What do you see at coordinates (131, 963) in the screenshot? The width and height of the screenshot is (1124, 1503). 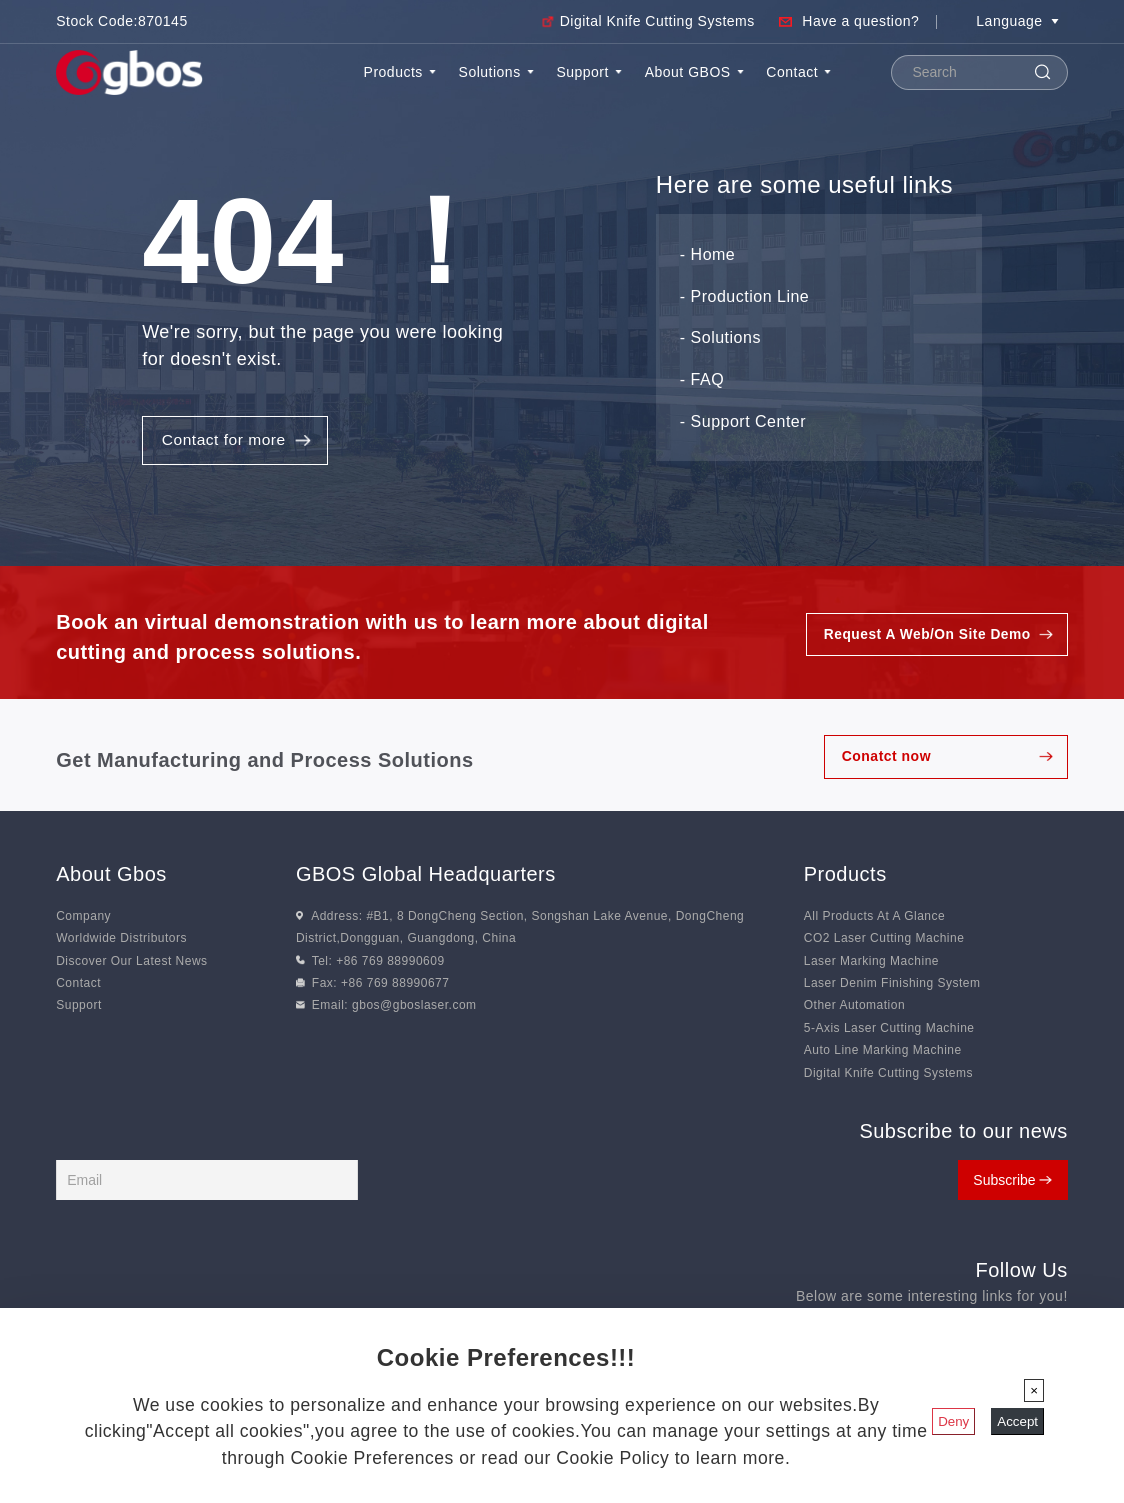 I see `Discover Our Latest News` at bounding box center [131, 963].